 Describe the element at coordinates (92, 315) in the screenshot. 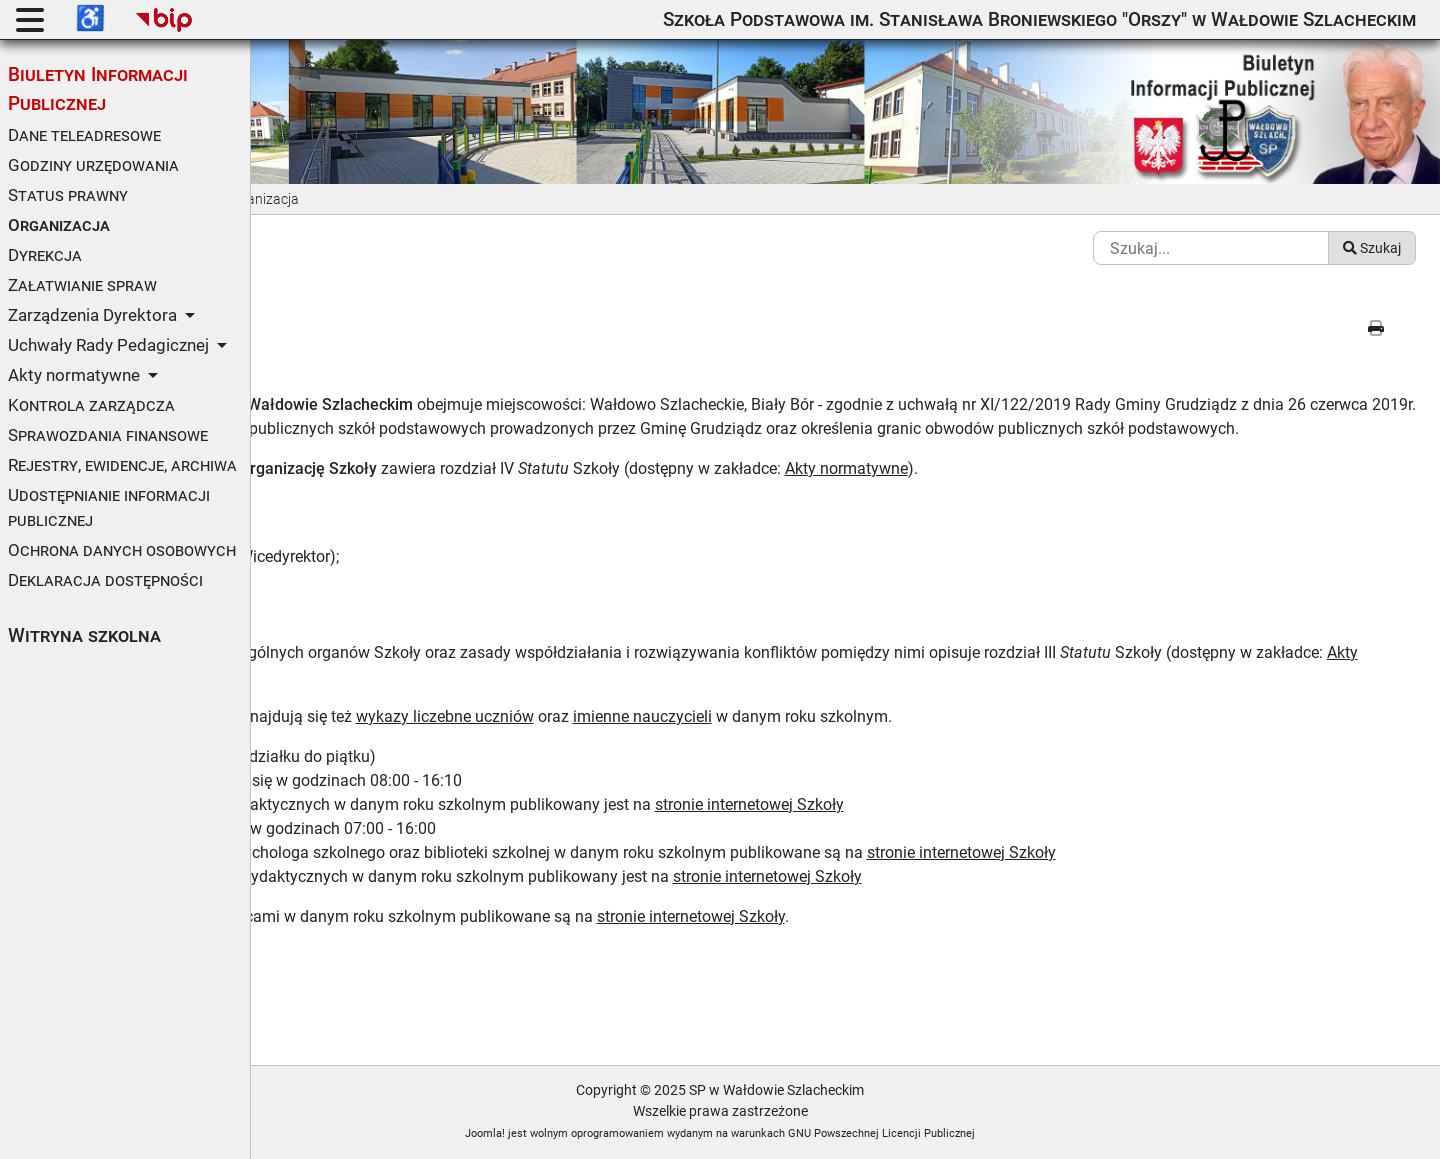

I see `Zarządzenia Dyrektora` at that location.